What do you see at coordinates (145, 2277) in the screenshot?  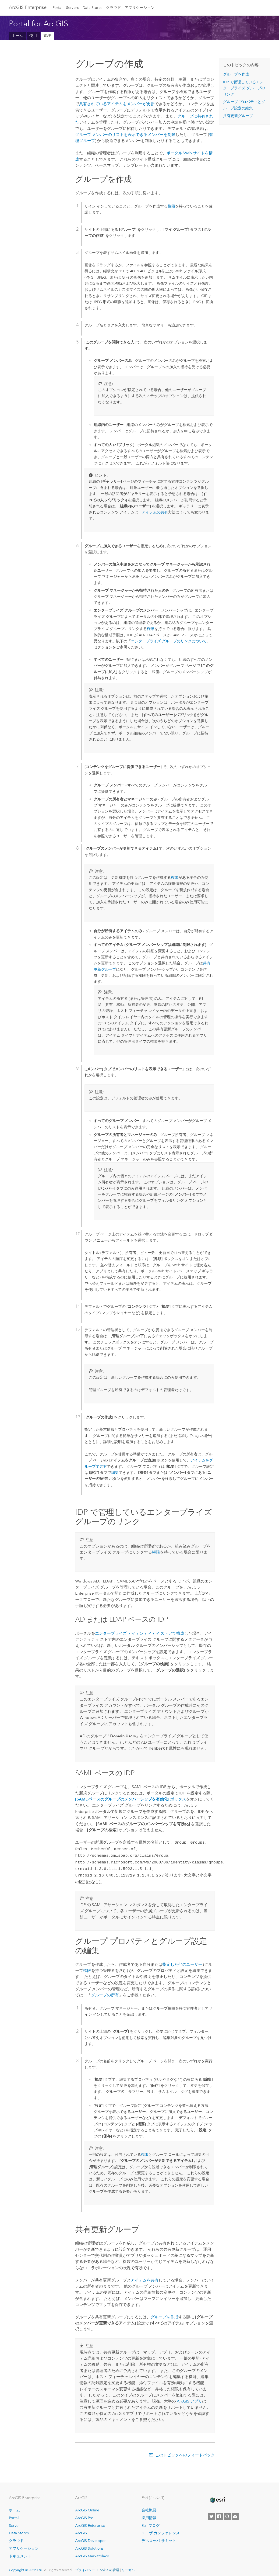 I see `アイテムを共有` at bounding box center [145, 2277].